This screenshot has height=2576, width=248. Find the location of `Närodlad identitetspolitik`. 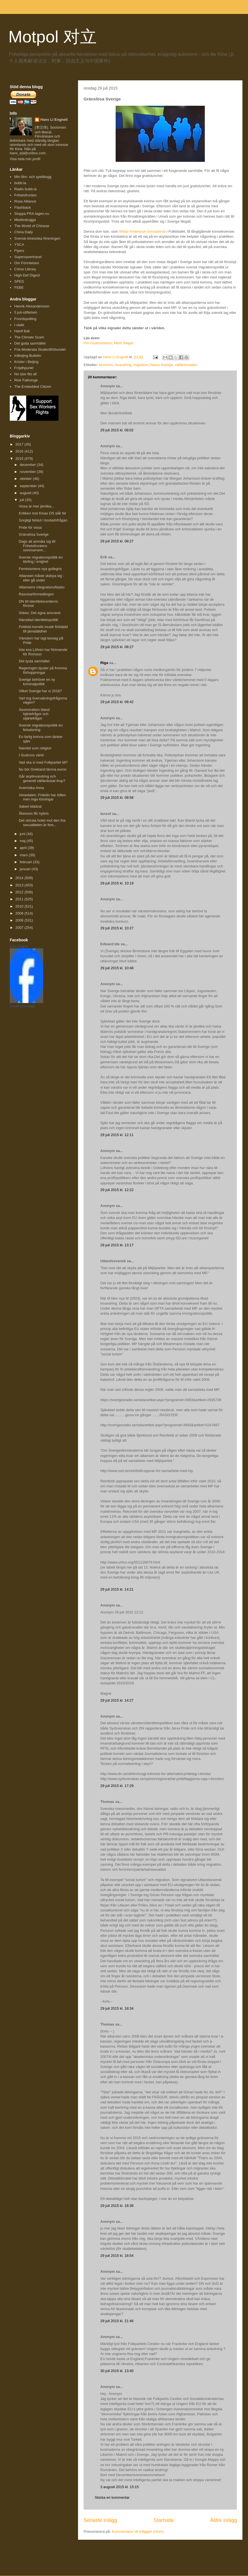

Närodlad identitetspolitik is located at coordinates (38, 620).